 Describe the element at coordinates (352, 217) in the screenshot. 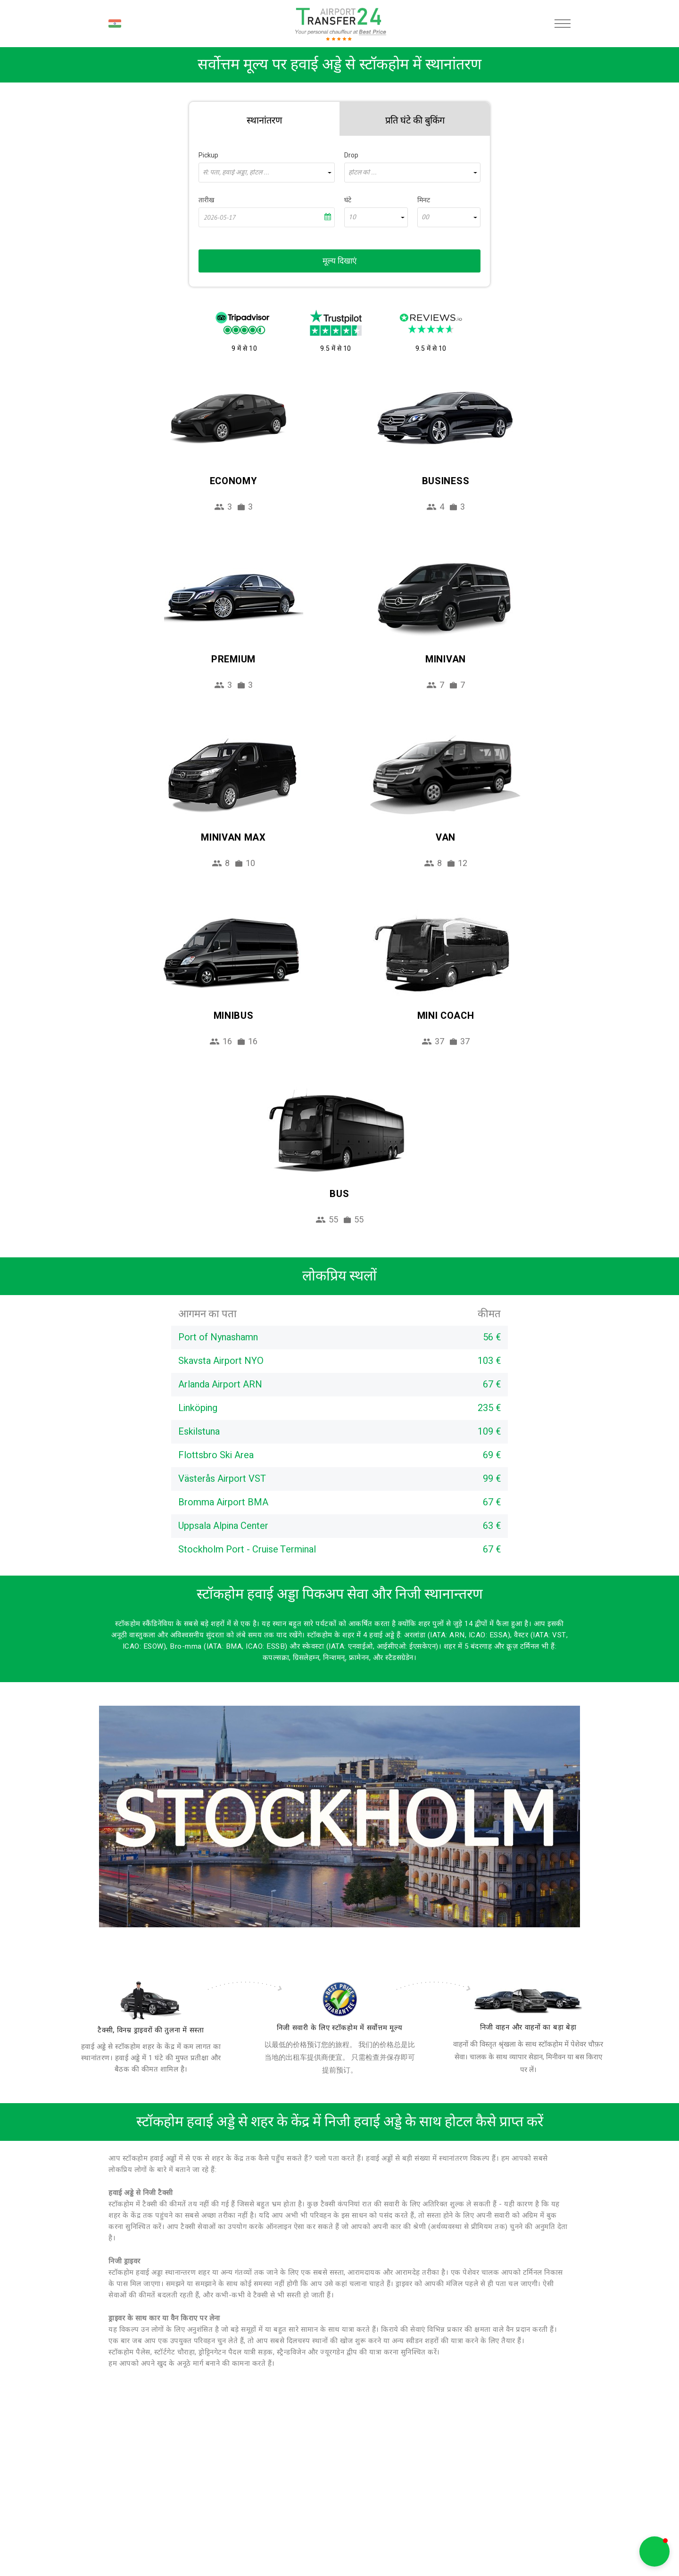

I see `10 [textbox]` at that location.